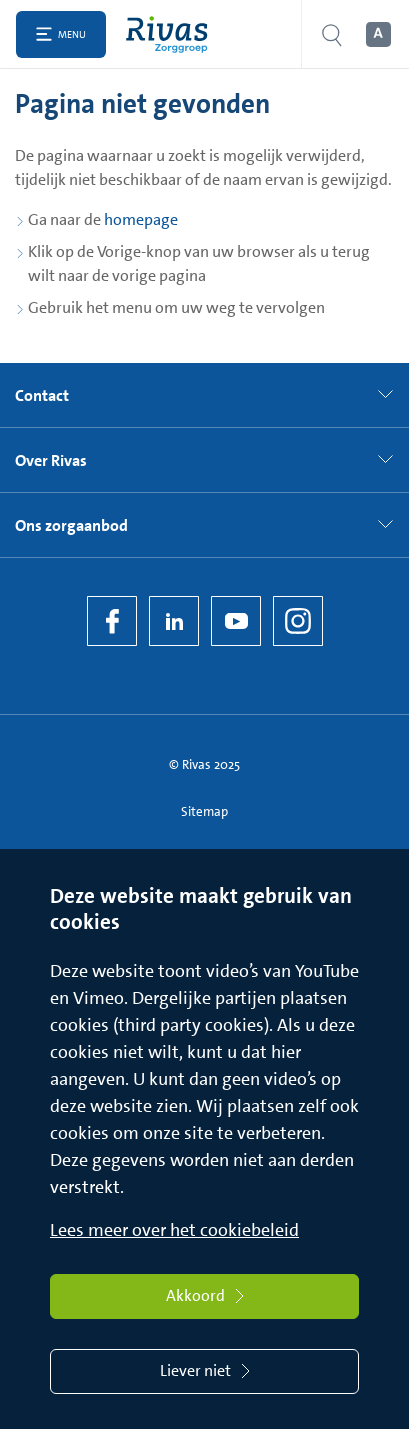  I want to click on homepage, so click(141, 219).